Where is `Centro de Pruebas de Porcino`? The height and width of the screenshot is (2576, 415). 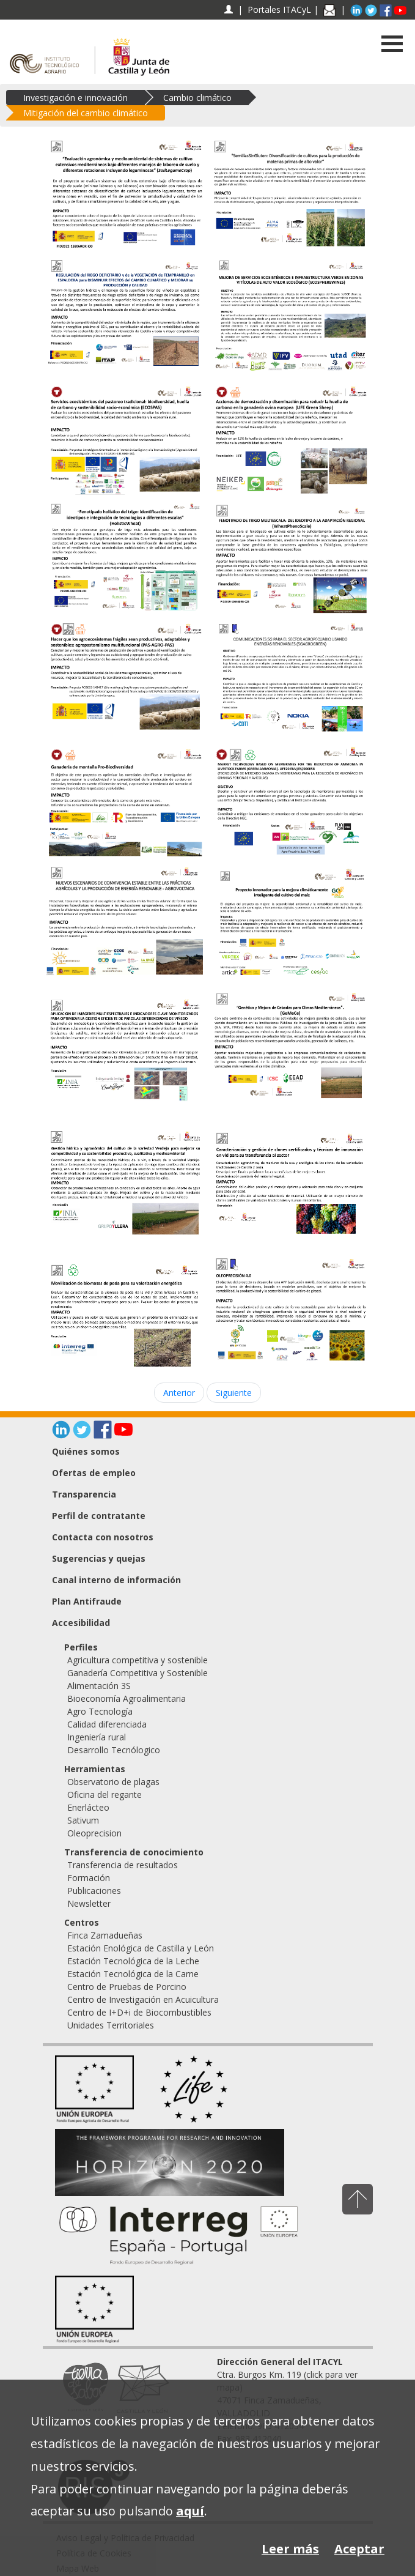 Centro de Pruebas de Porcino is located at coordinates (126, 1986).